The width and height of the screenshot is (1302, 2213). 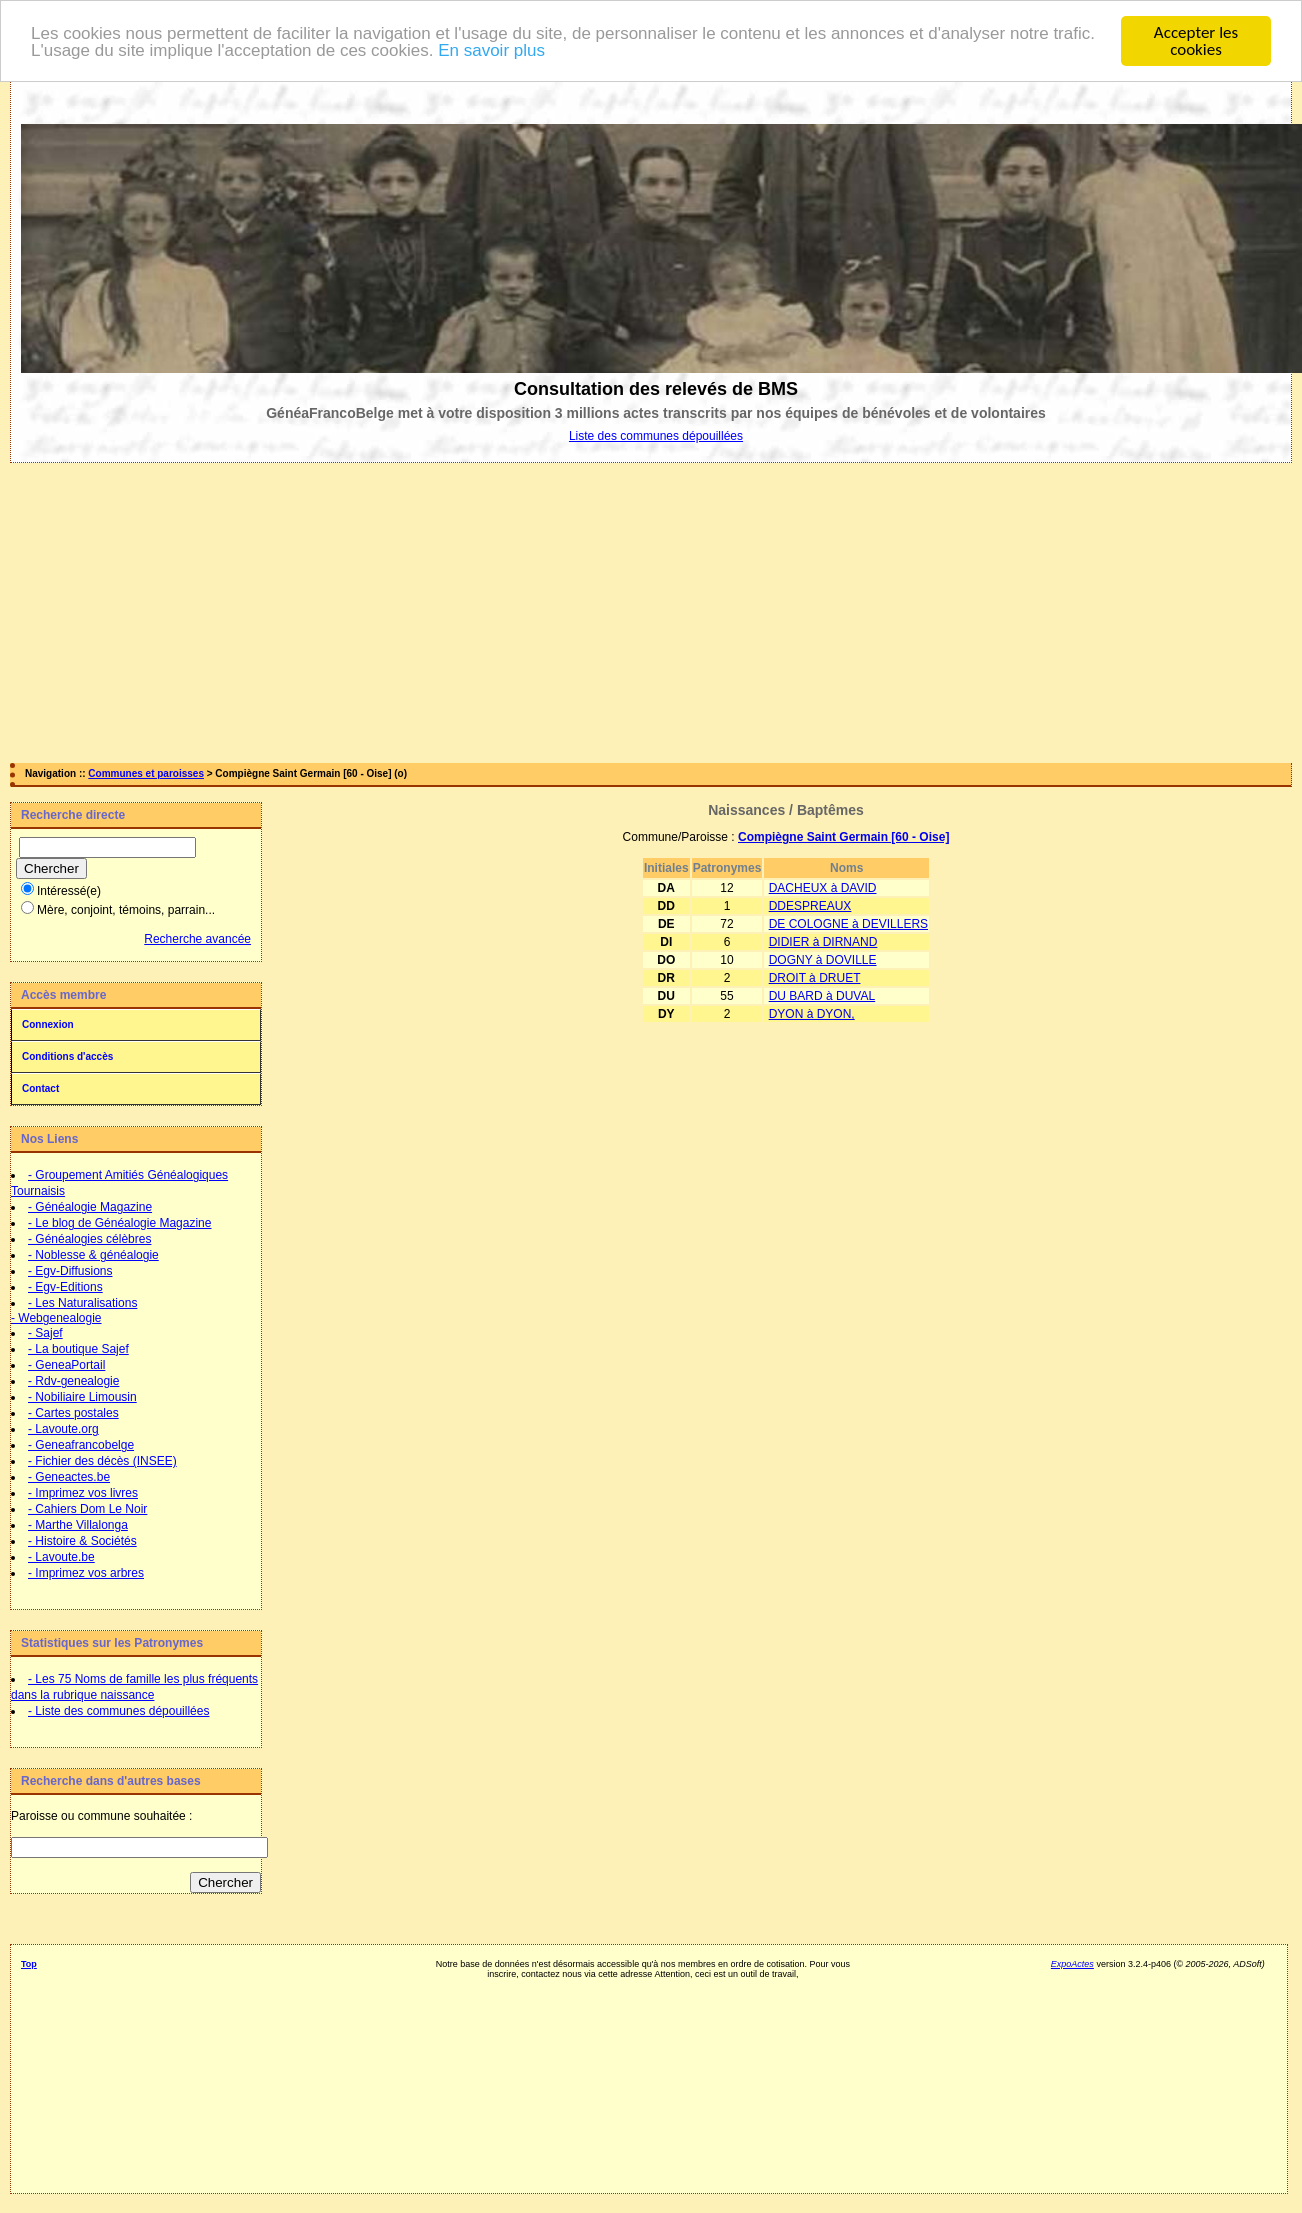 I want to click on - Les Naturalisations, so click(x=82, y=1303).